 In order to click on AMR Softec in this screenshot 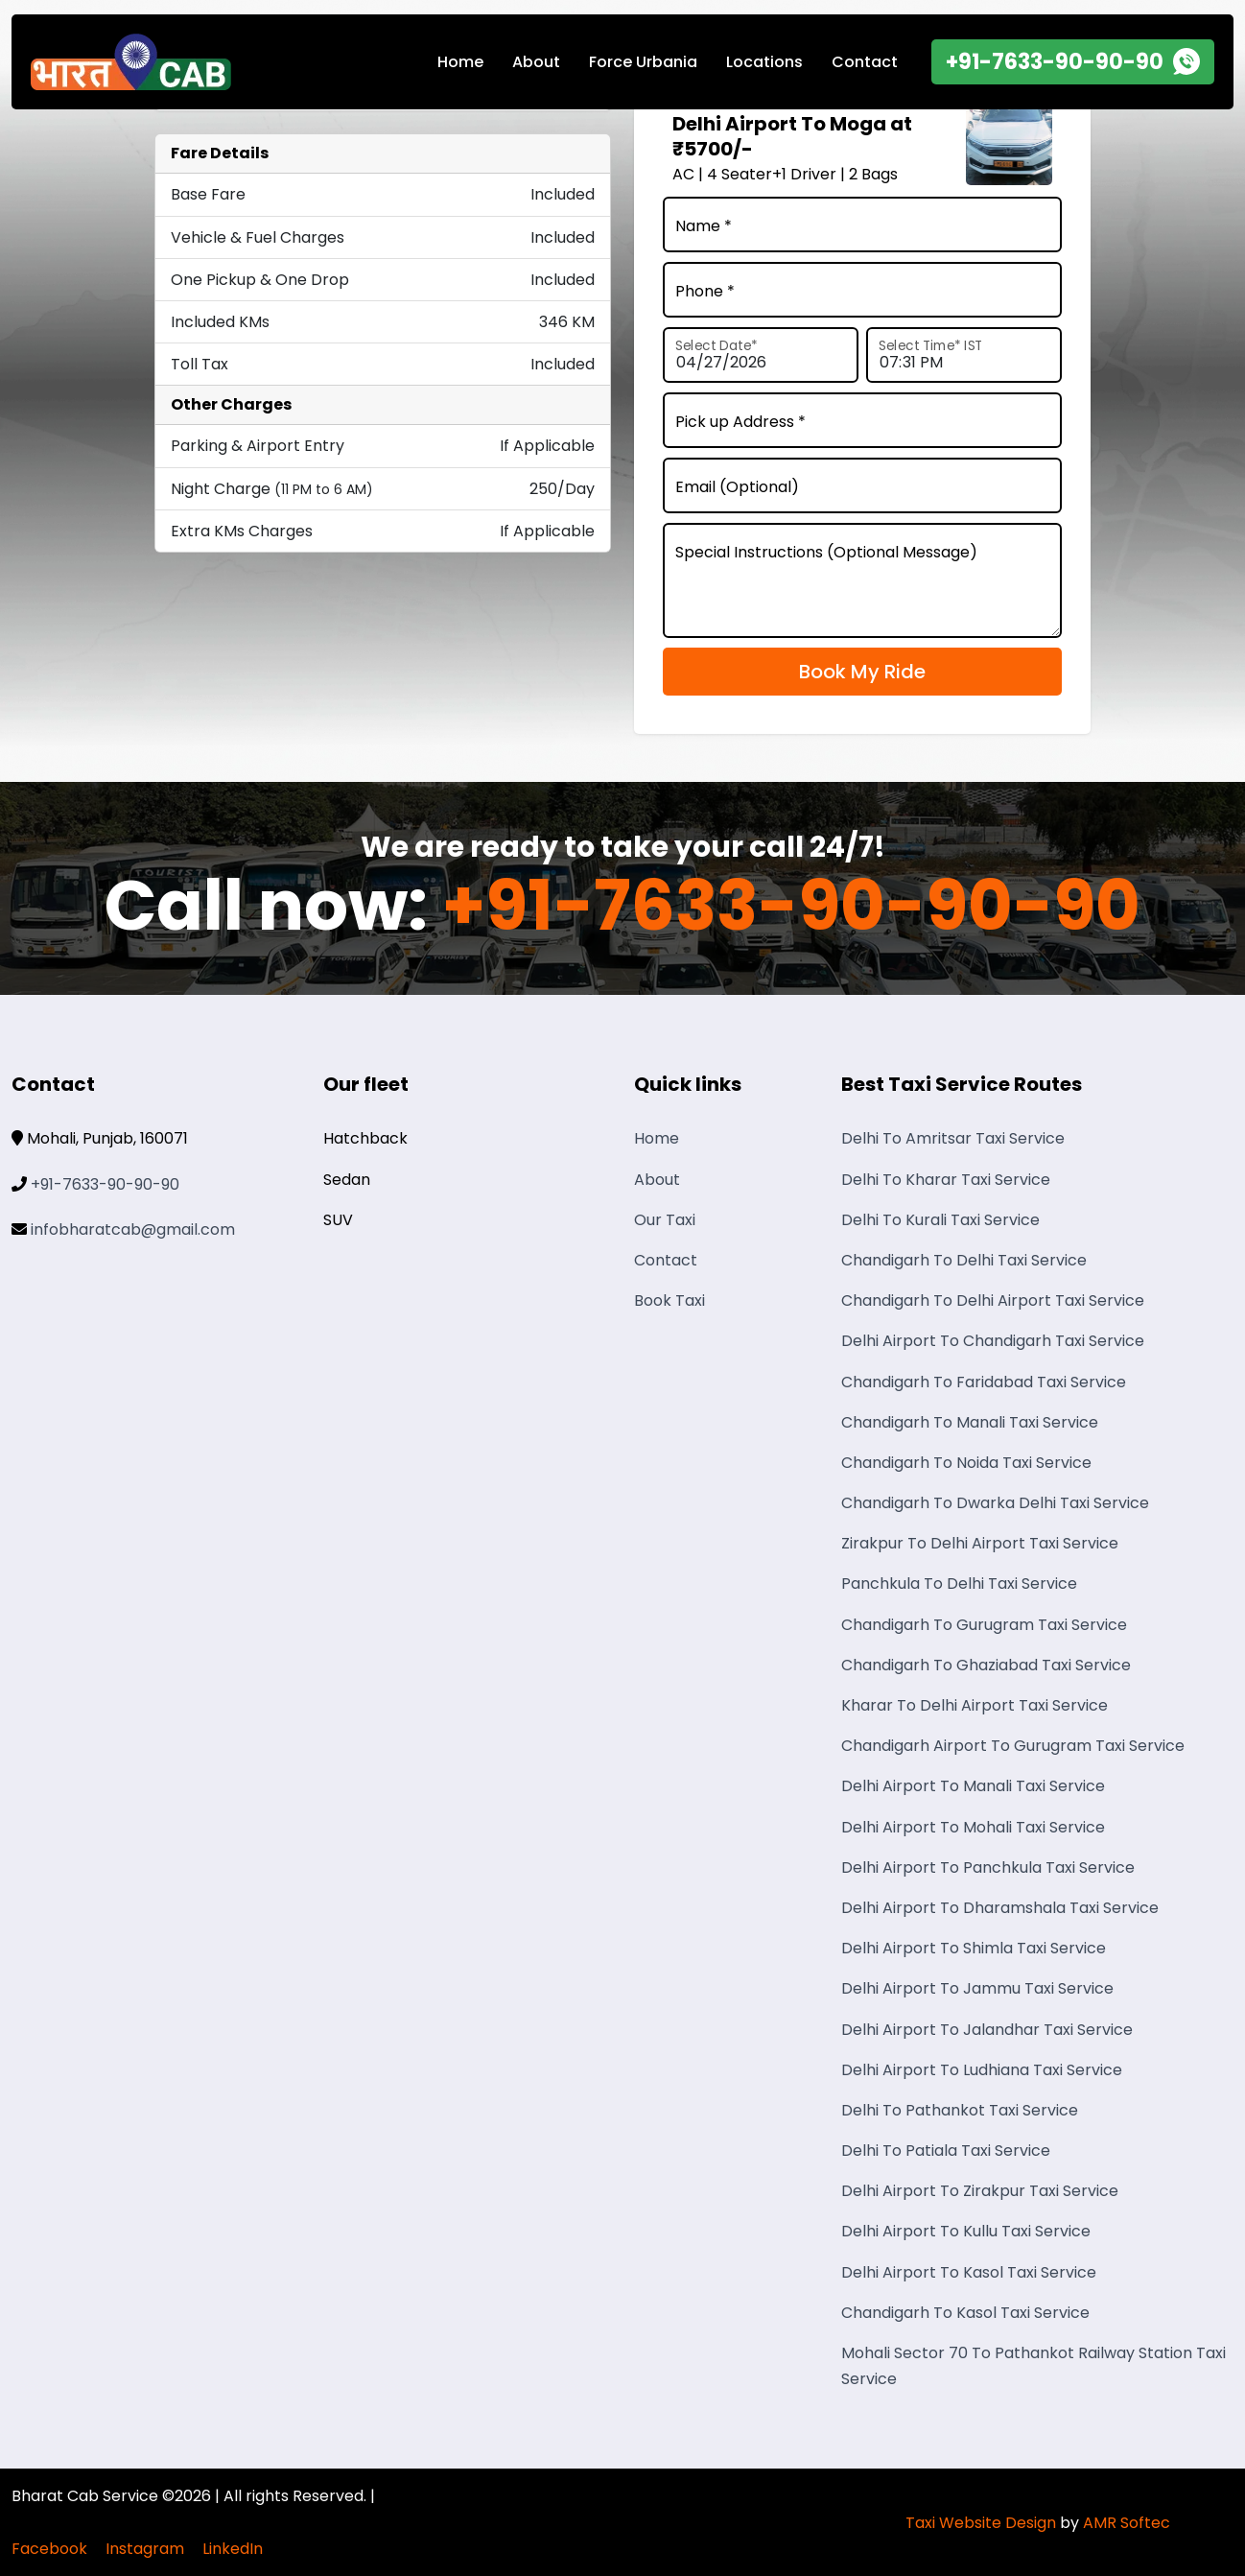, I will do `click(1126, 2523)`.